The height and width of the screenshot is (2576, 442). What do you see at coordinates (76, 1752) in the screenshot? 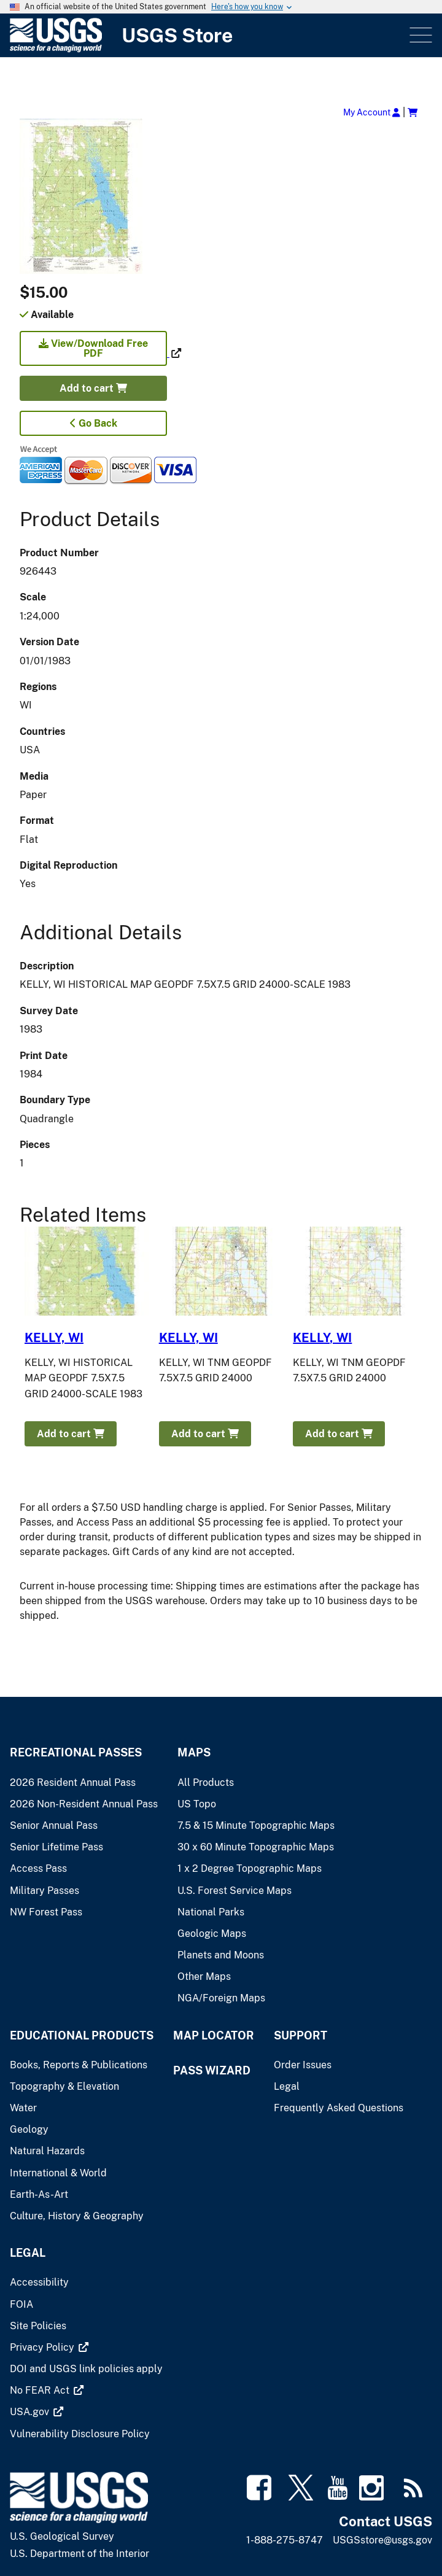
I see `Recreational Passes` at bounding box center [76, 1752].